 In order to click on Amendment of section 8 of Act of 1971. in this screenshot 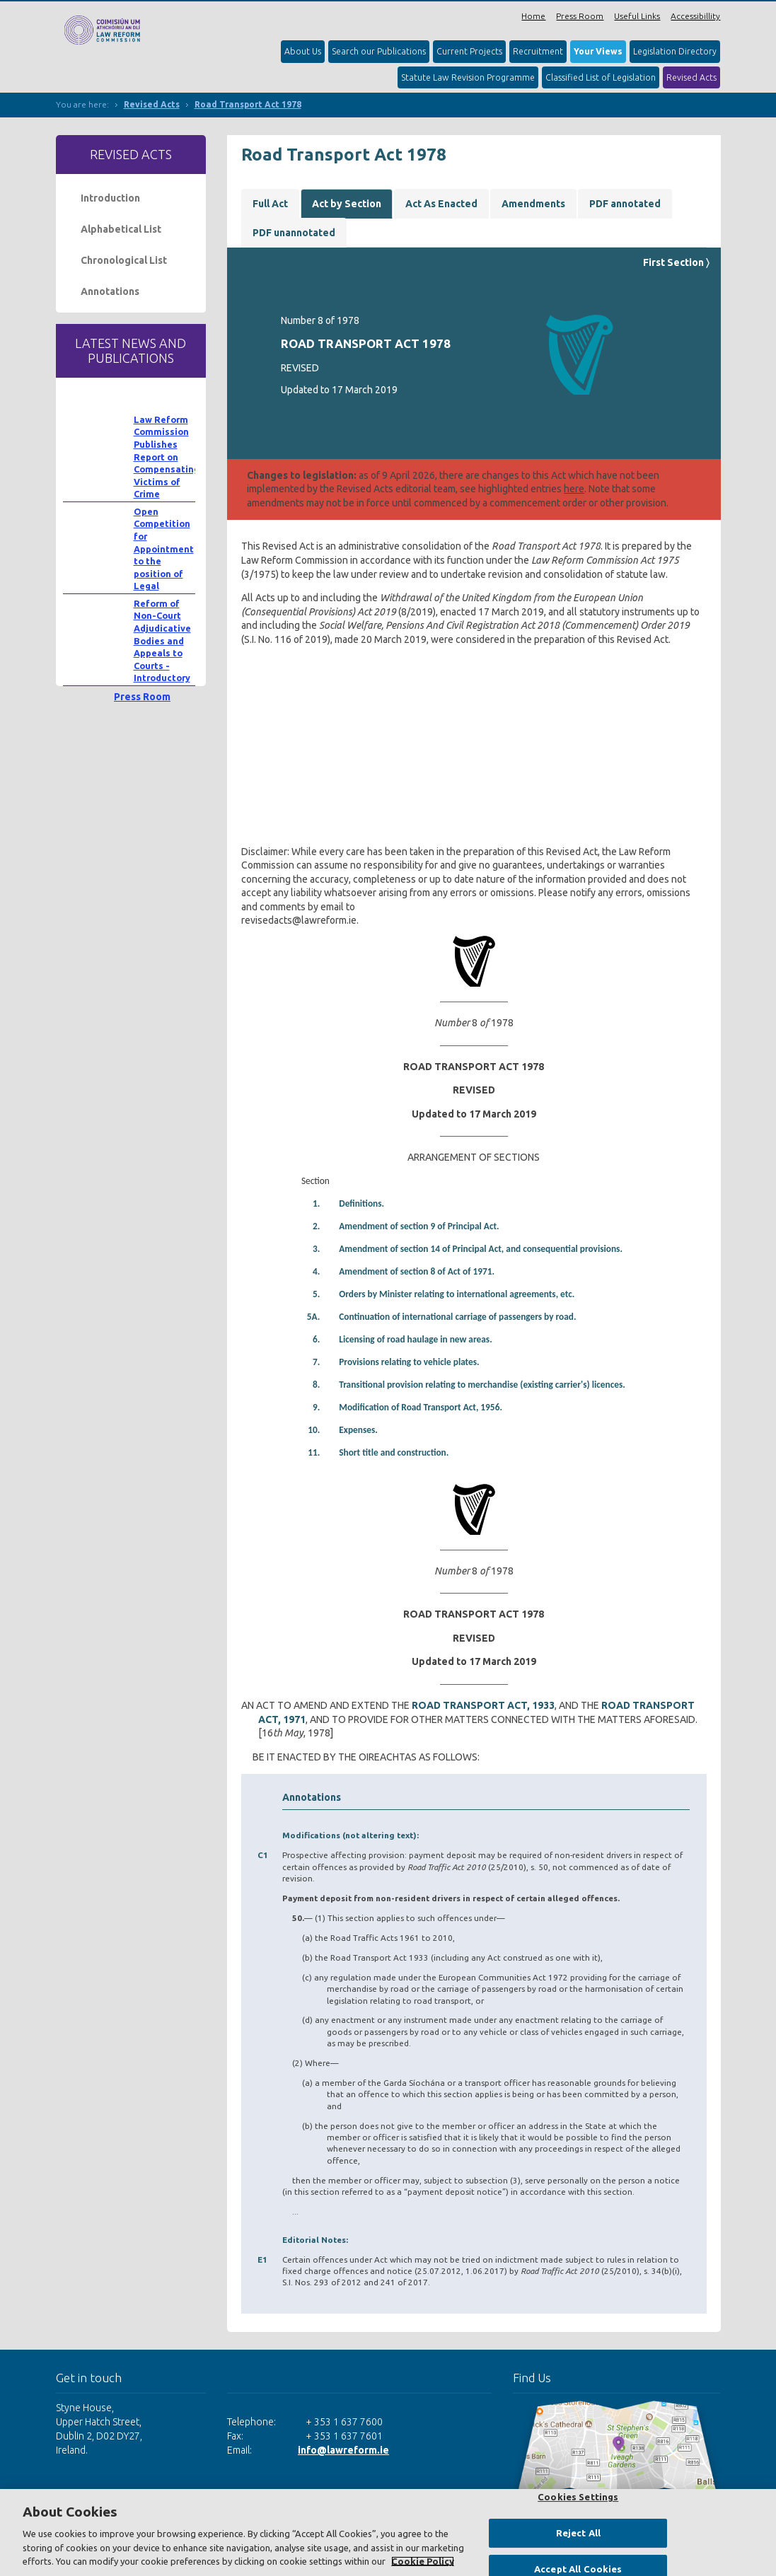, I will do `click(416, 1271)`.